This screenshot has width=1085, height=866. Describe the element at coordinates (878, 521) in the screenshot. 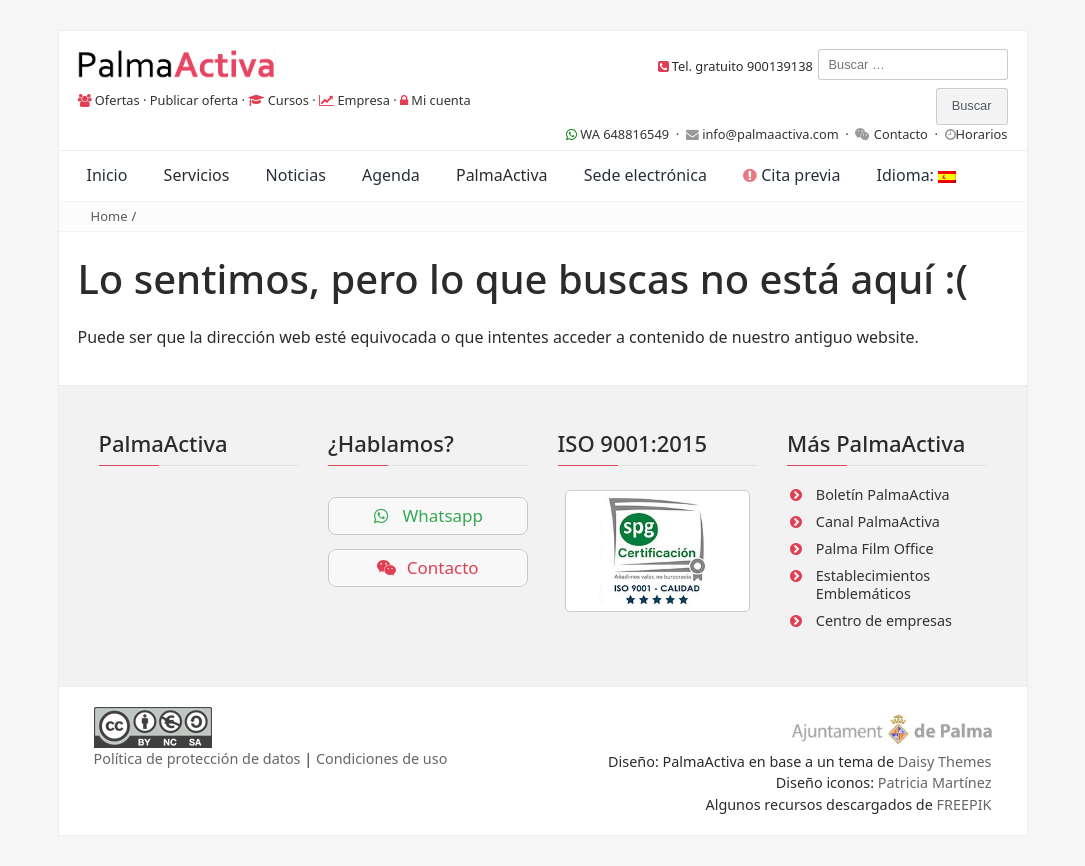

I see `Canal PalmaActiva` at that location.